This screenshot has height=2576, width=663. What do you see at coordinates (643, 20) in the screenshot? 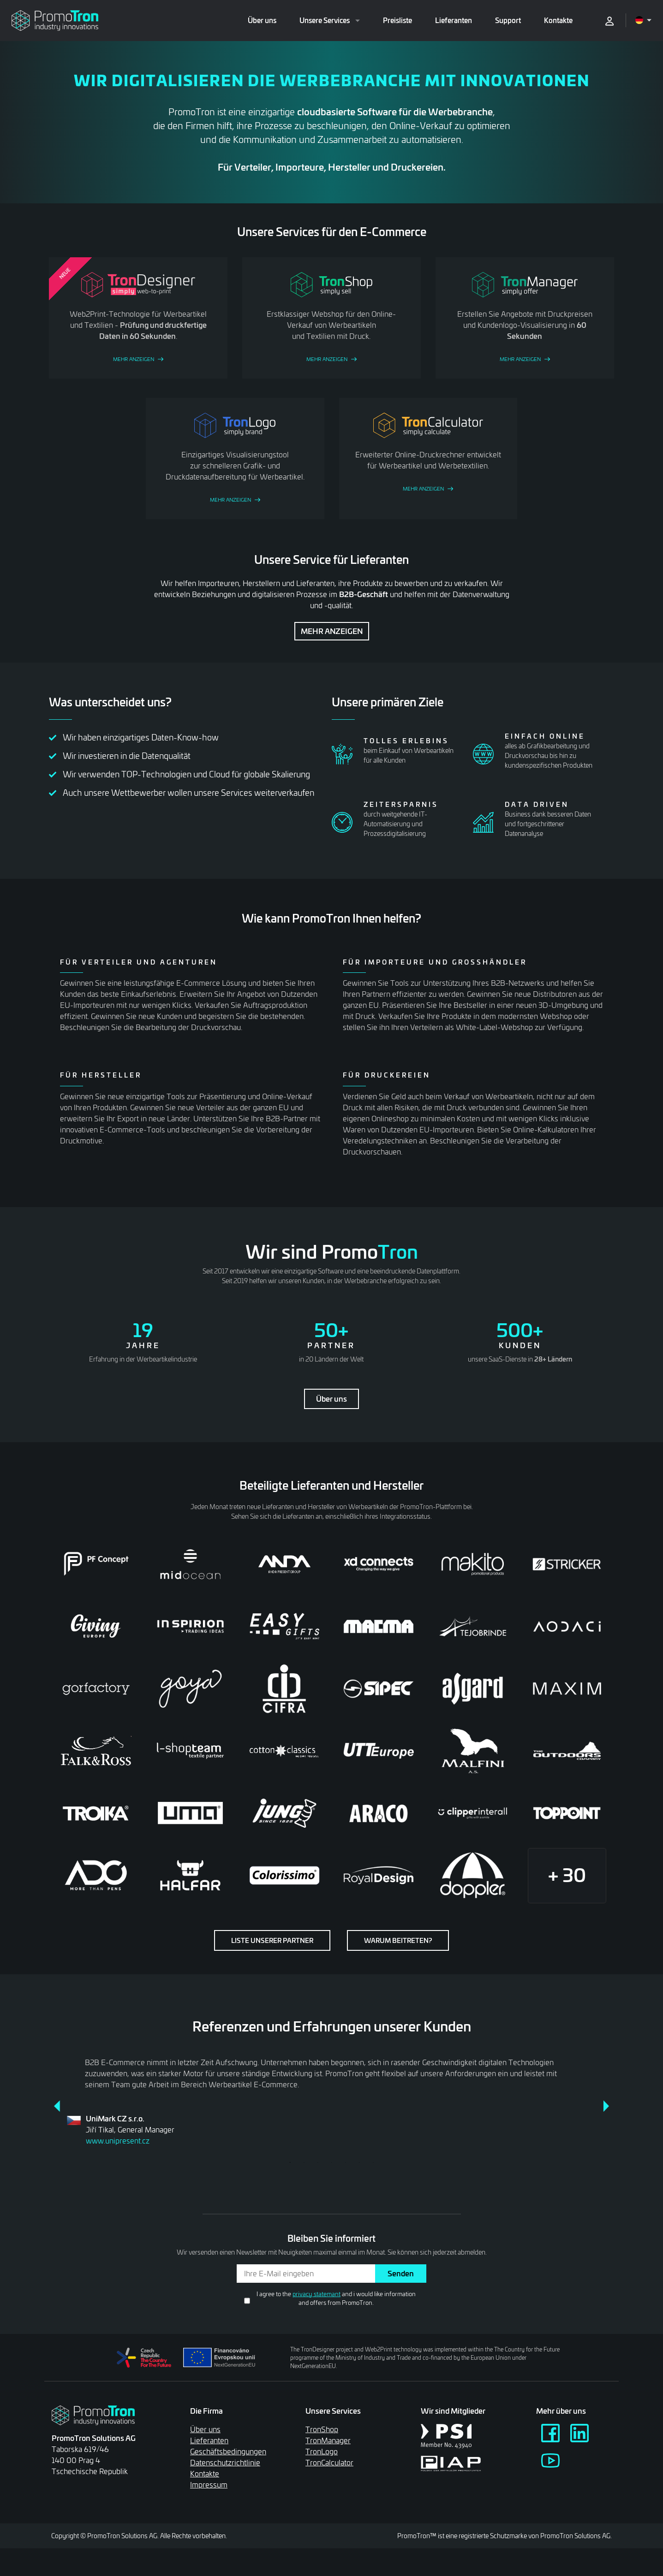
I see `[Open language menu]` at bounding box center [643, 20].